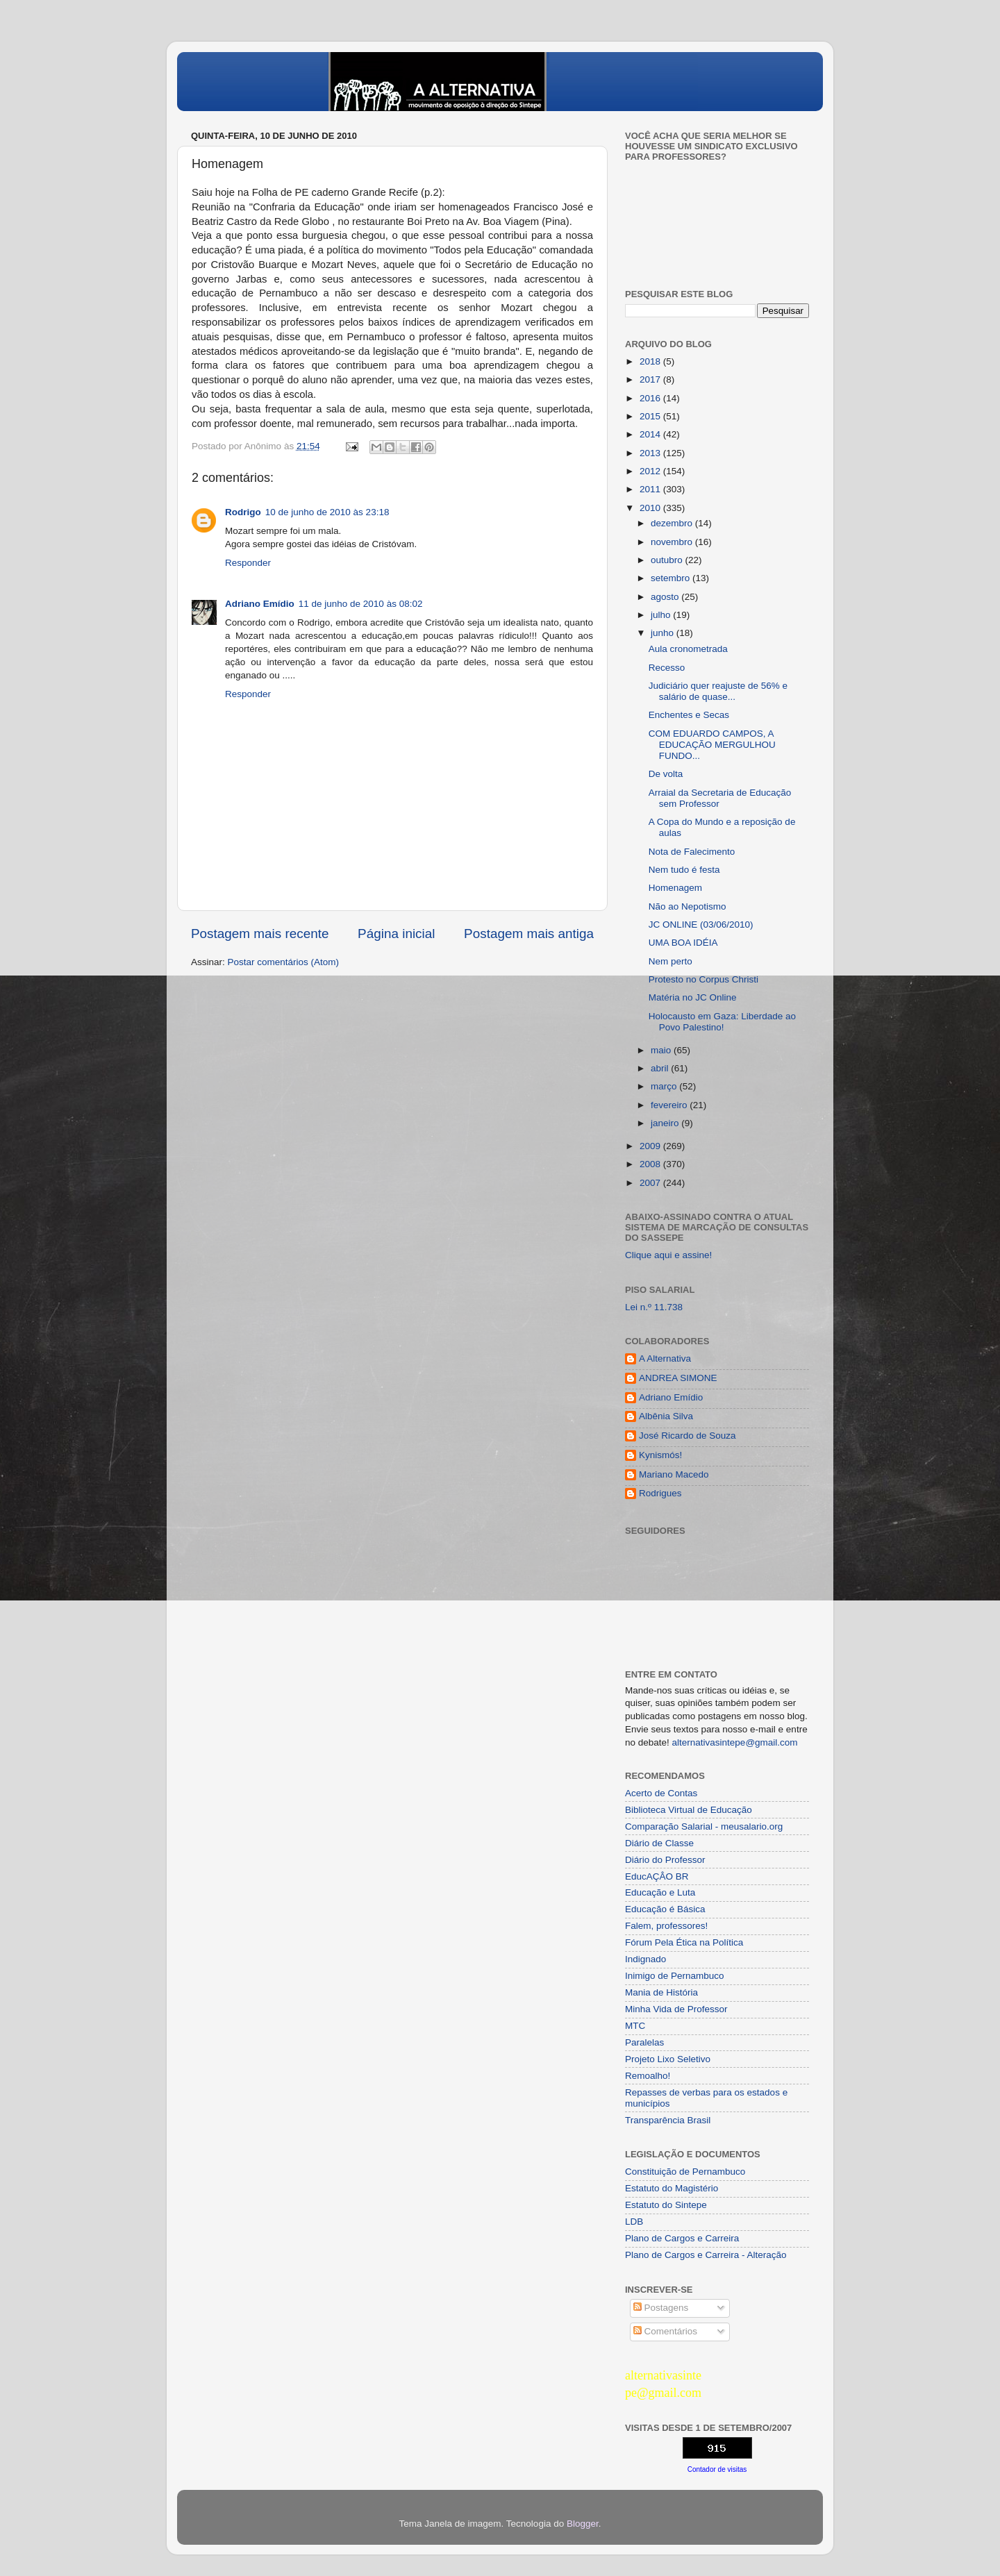  Describe the element at coordinates (651, 489) in the screenshot. I see `2011` at that location.